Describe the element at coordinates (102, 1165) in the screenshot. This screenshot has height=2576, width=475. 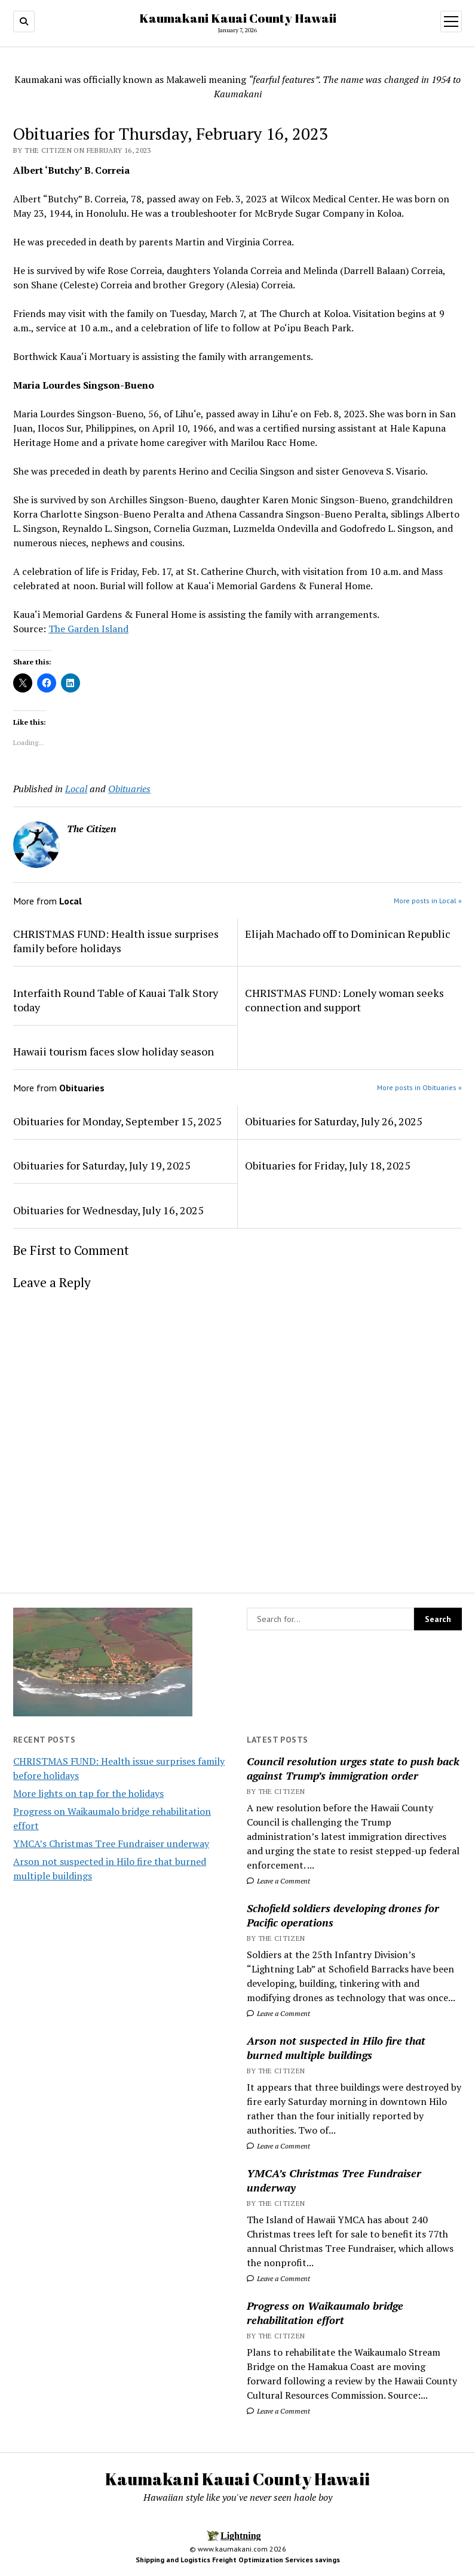
I see `Obituaries for Saturday, July 19, 2025` at that location.